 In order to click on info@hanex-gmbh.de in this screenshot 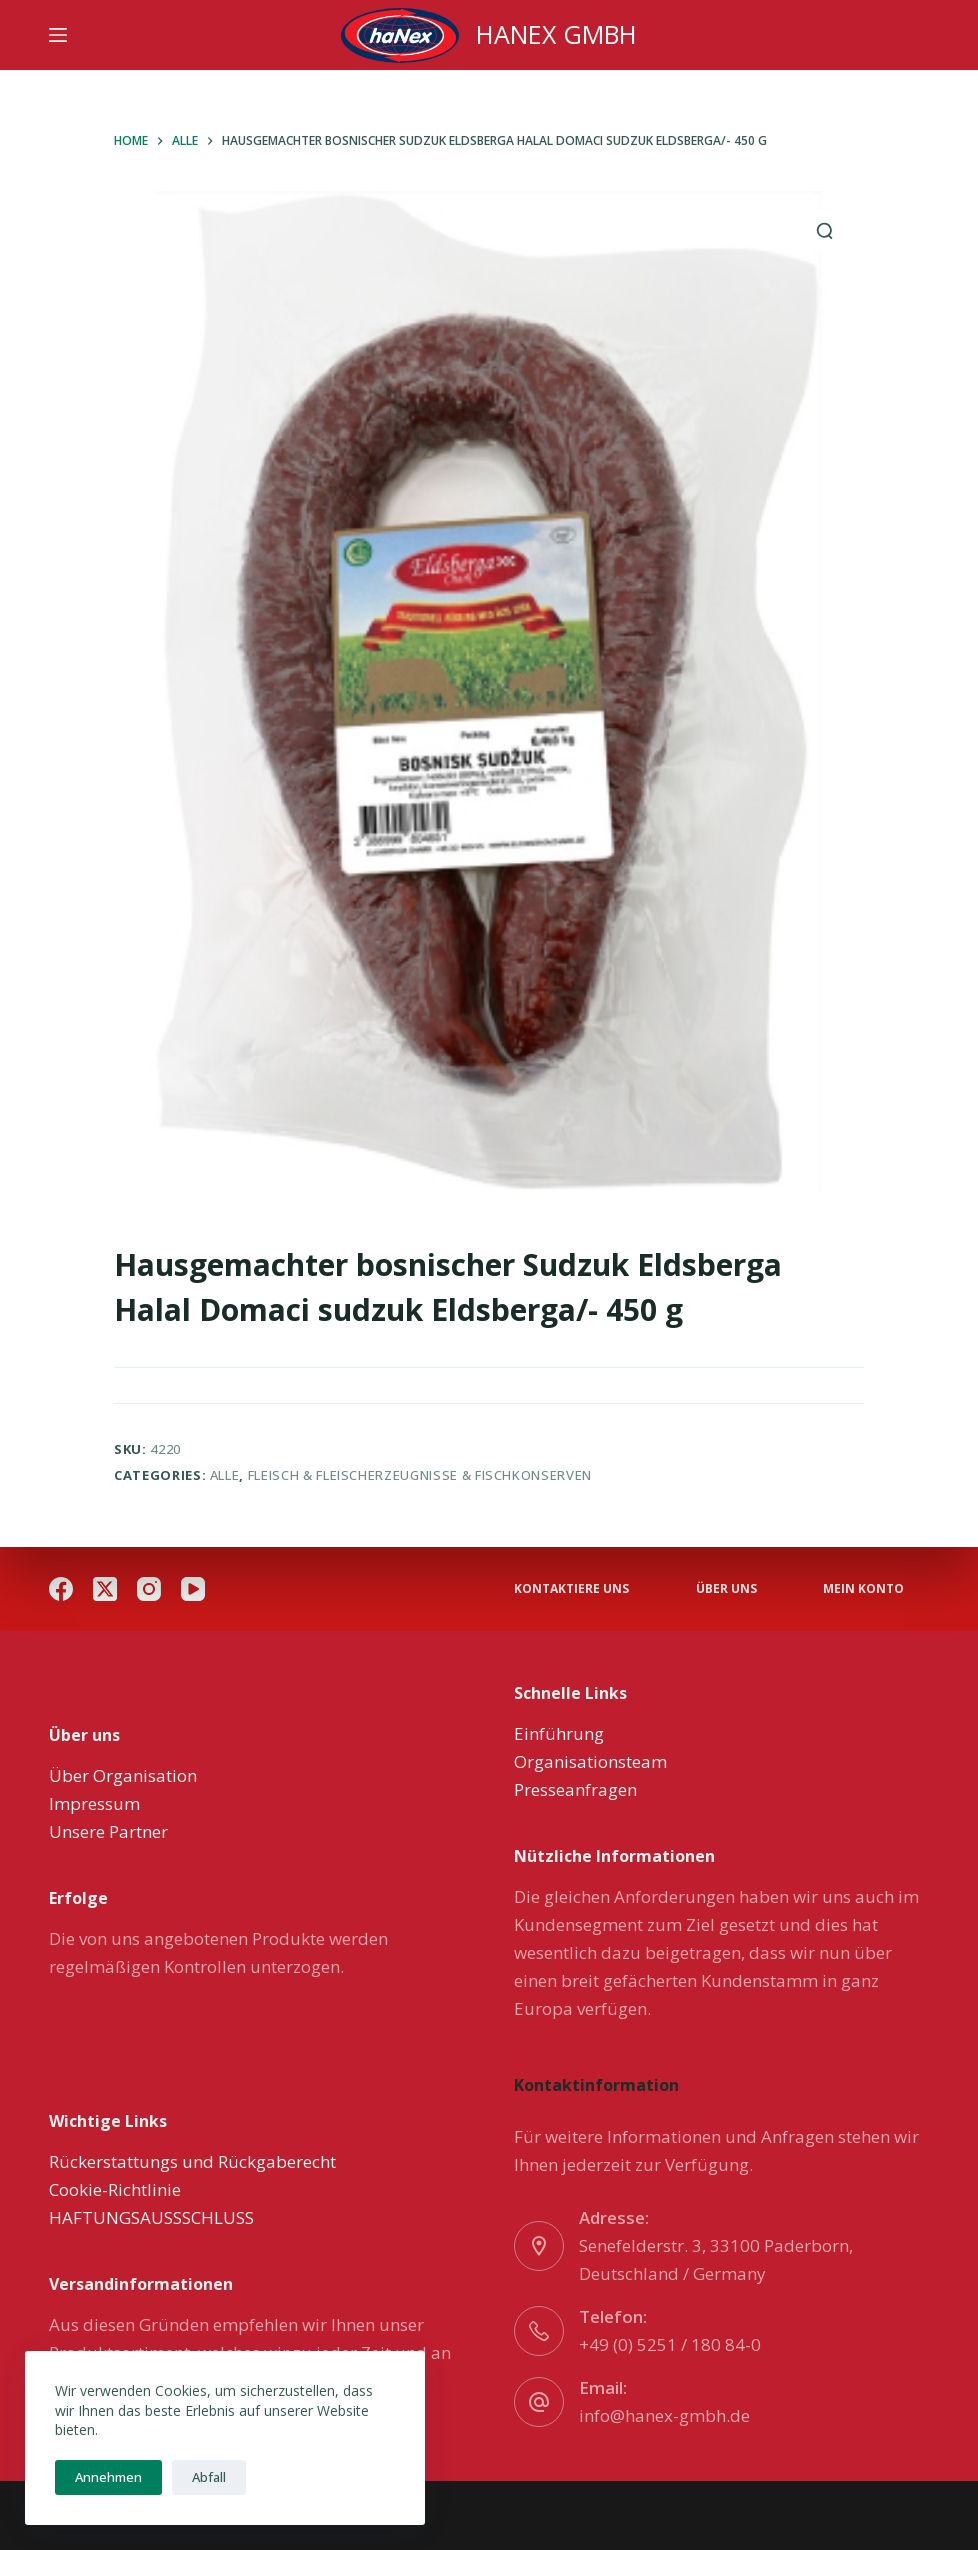, I will do `click(664, 2415)`.